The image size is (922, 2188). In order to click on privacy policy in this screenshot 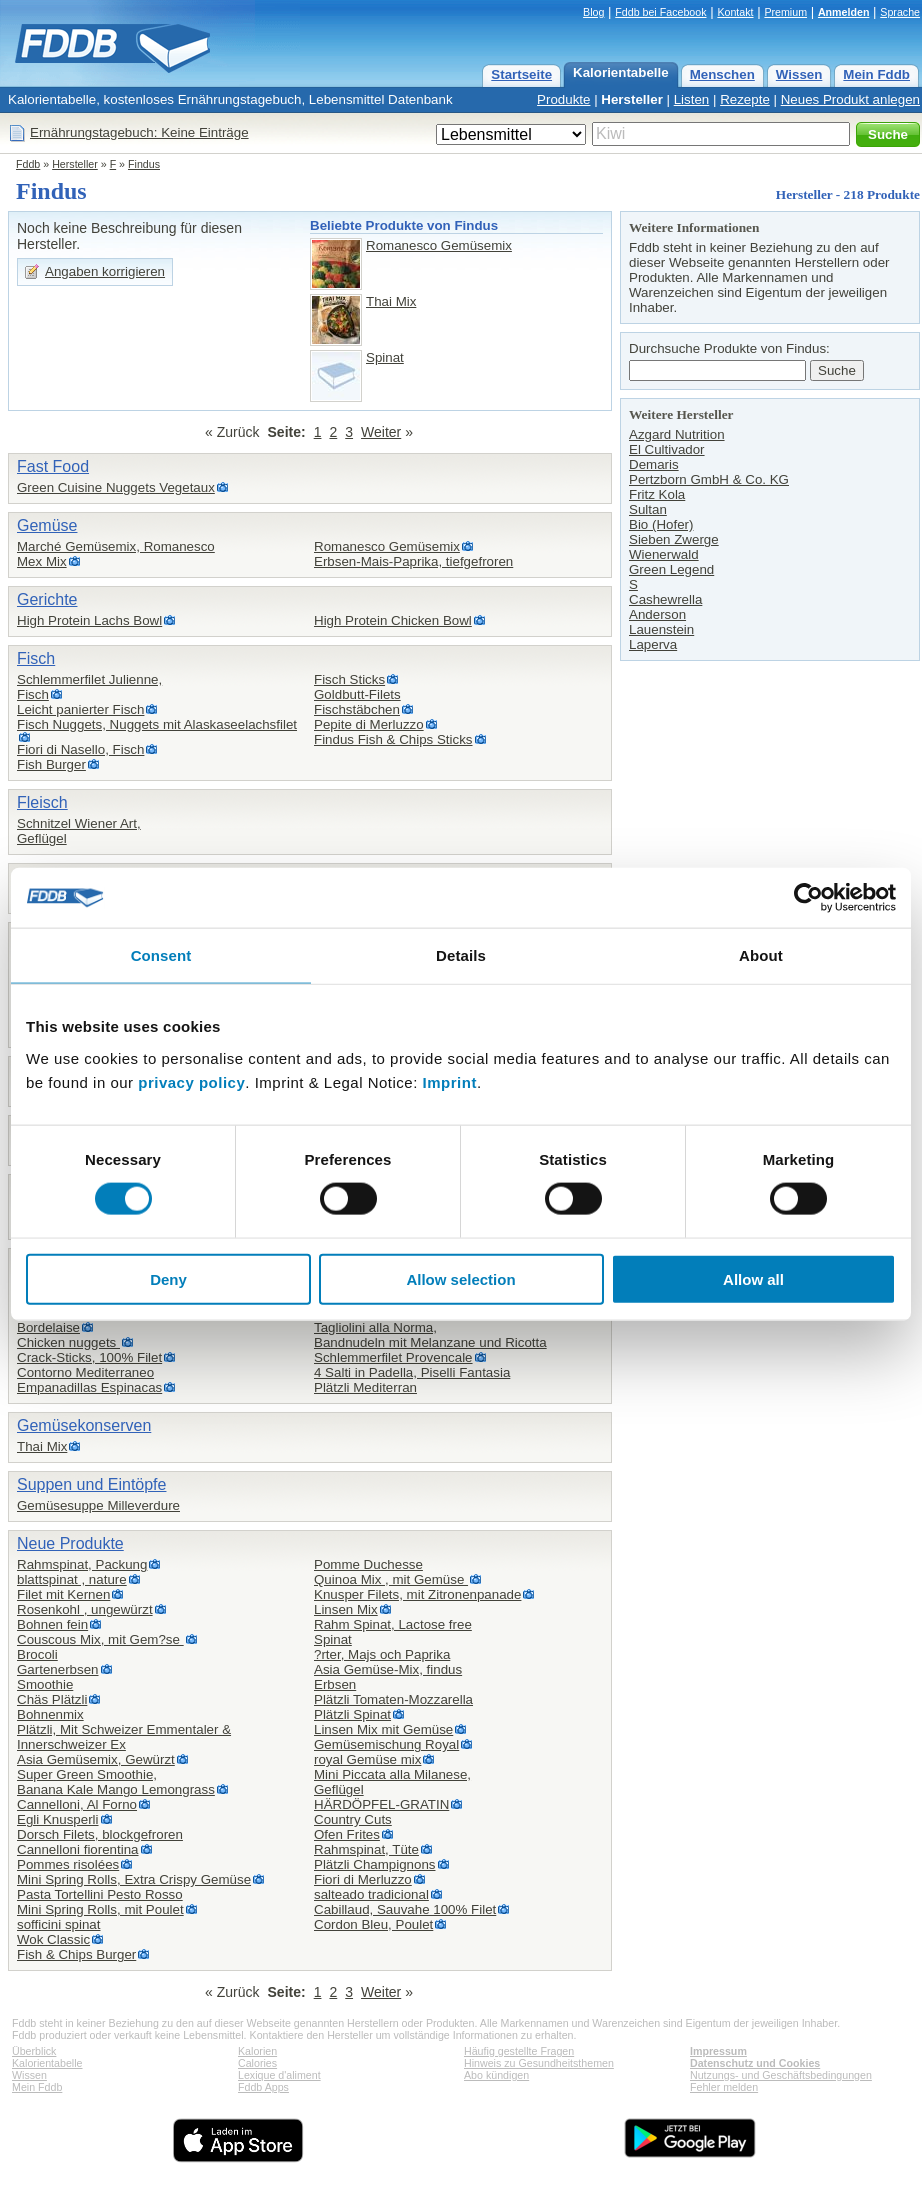, I will do `click(191, 1081)`.